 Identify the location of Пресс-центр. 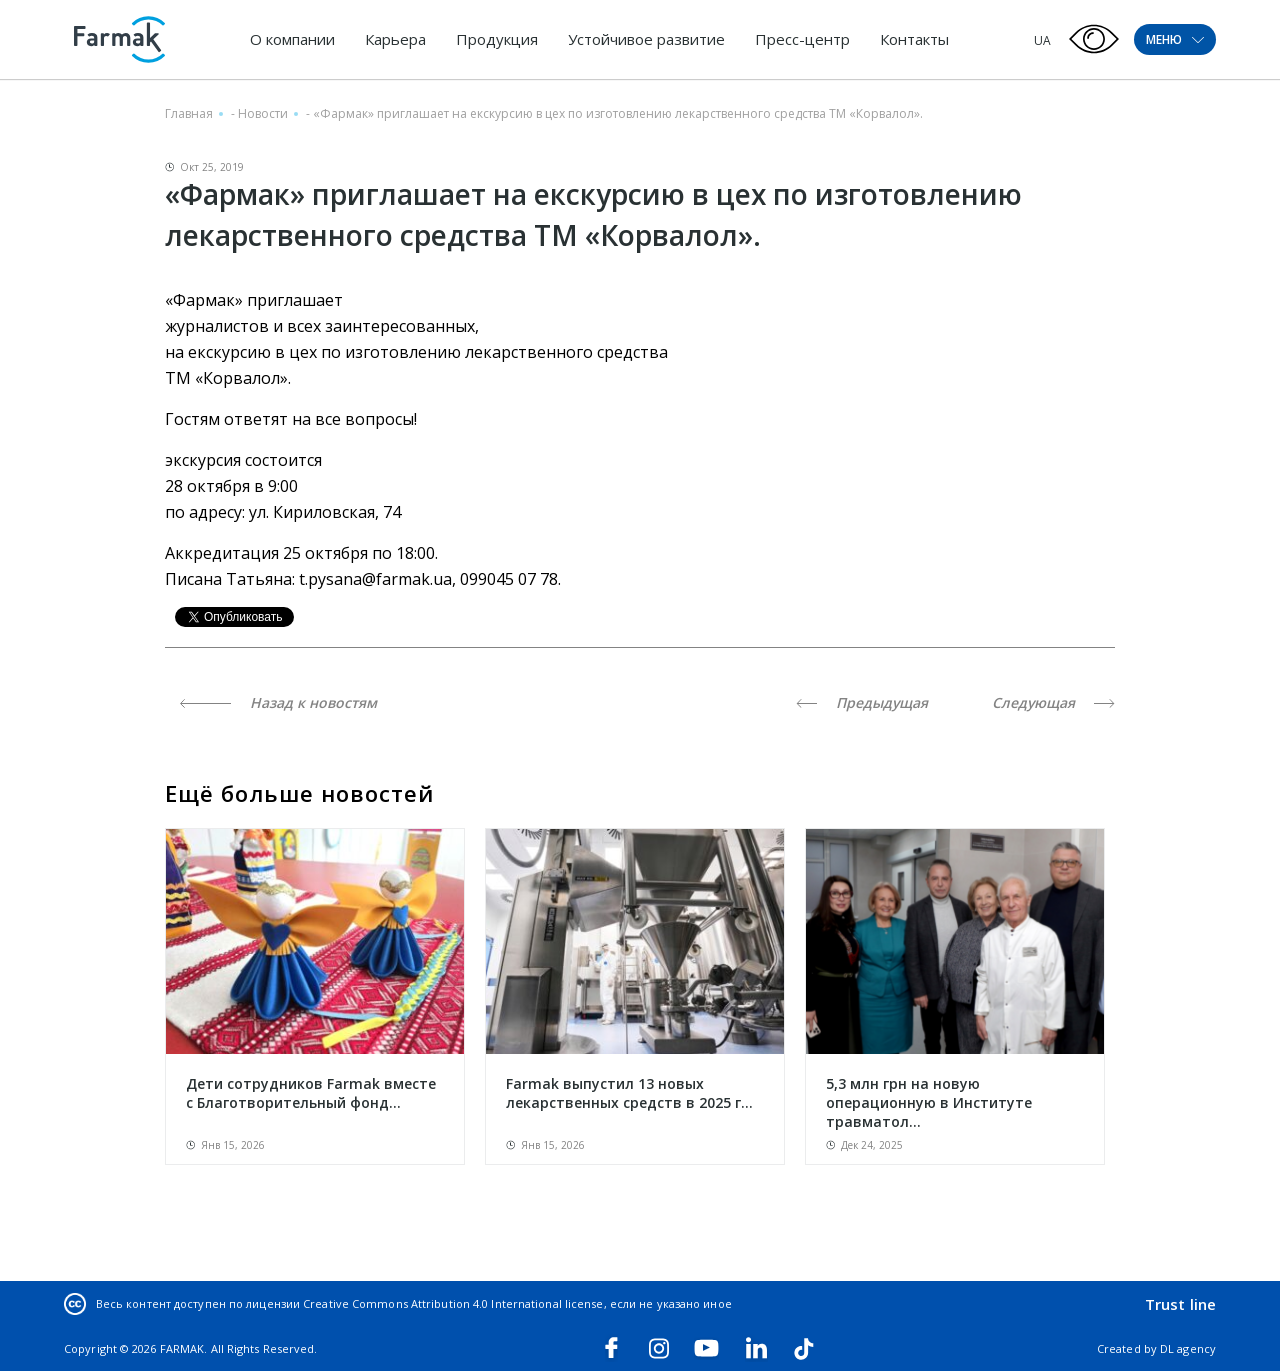
(802, 39).